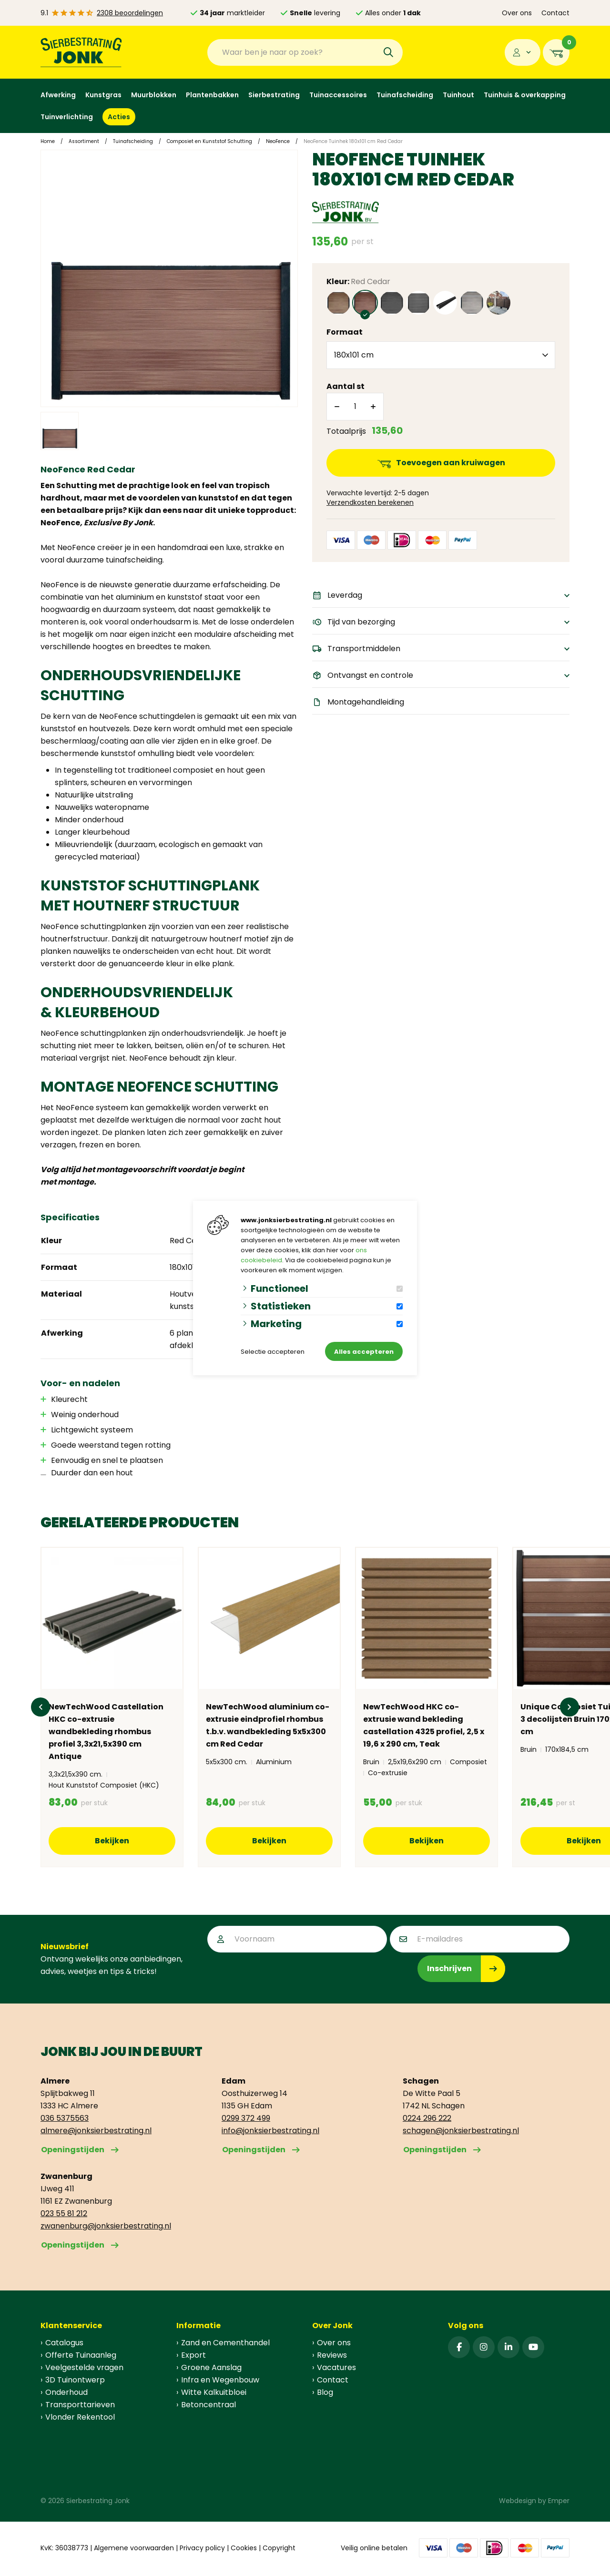  I want to click on 0299 372 499, so click(246, 2118).